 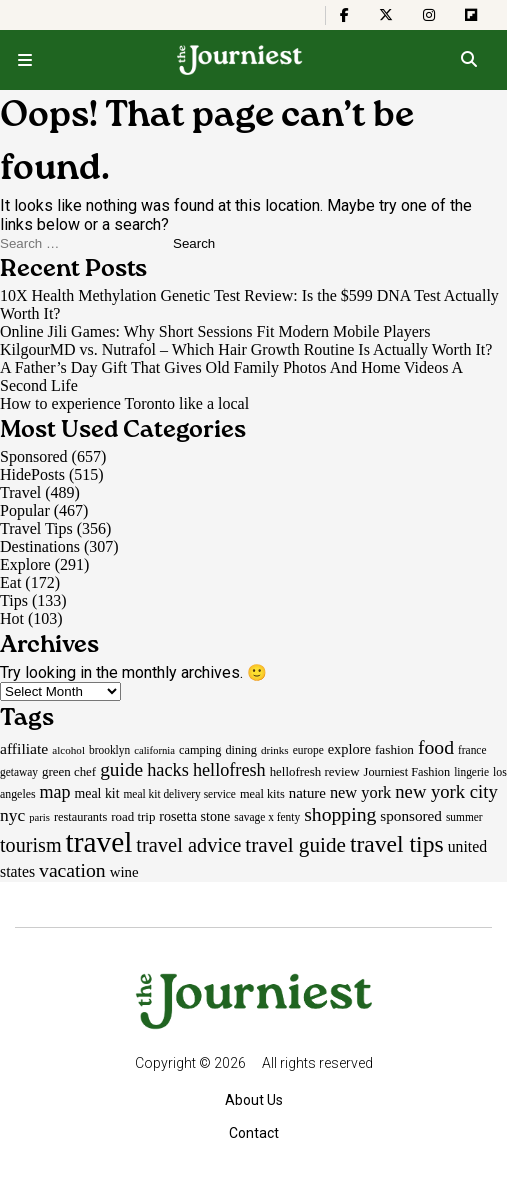 What do you see at coordinates (99, 842) in the screenshot?
I see `travel [travel (245 items)]` at bounding box center [99, 842].